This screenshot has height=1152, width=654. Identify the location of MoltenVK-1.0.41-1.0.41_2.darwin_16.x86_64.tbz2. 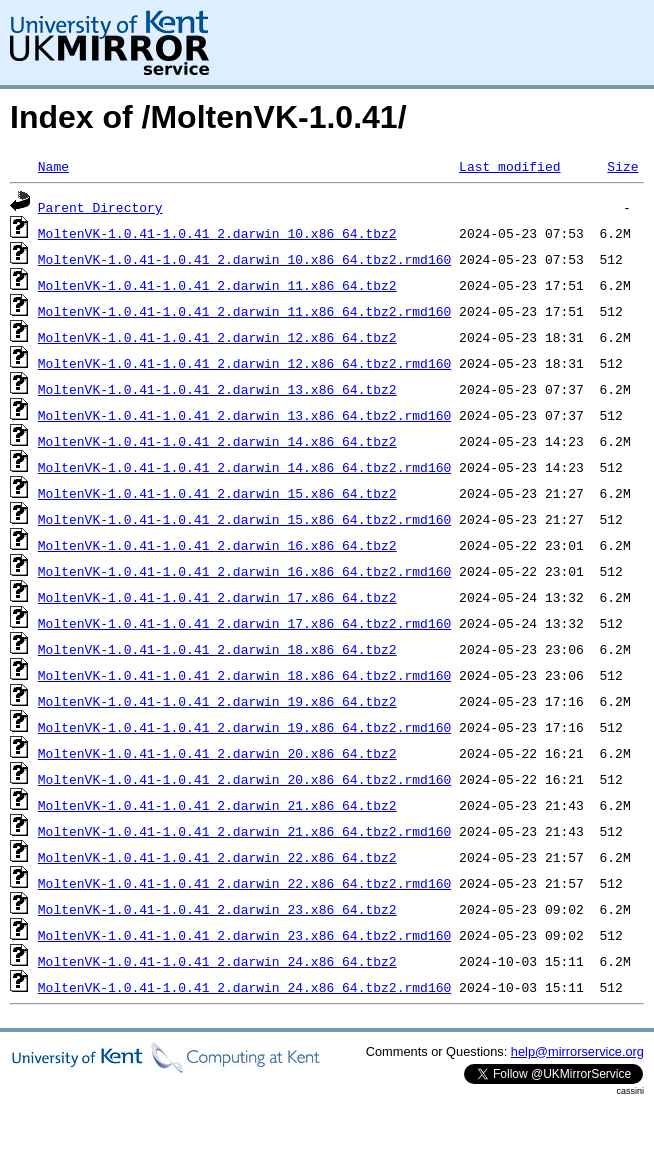
(217, 545).